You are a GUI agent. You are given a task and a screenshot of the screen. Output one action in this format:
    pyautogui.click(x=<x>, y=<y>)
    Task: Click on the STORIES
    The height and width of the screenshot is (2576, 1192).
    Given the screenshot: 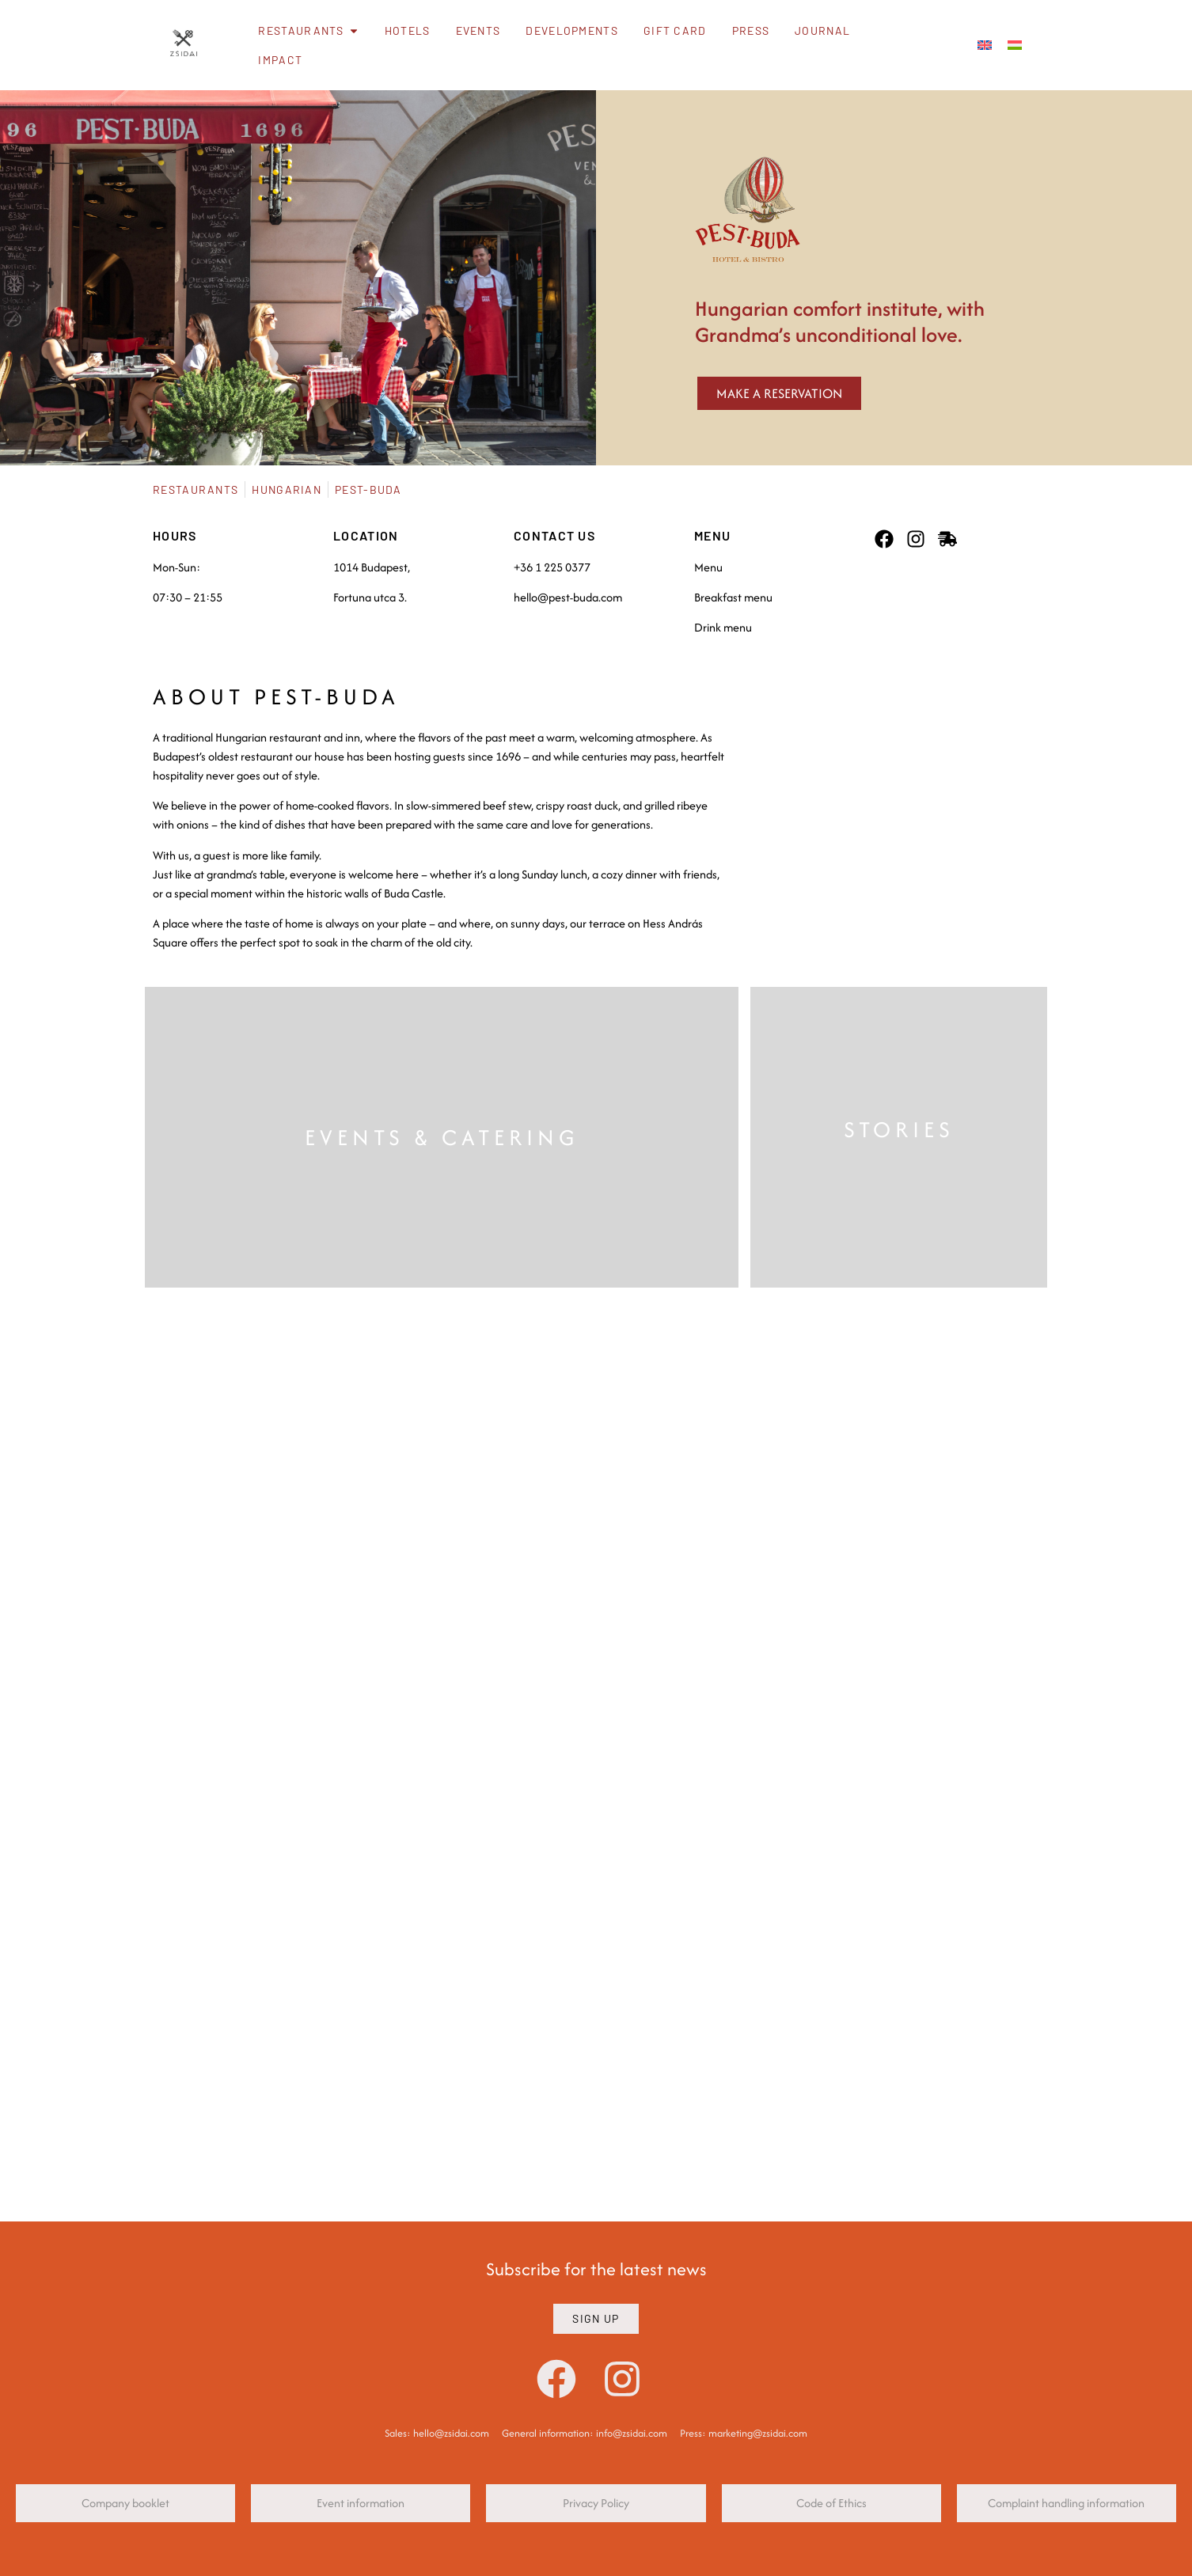 What is the action you would take?
    pyautogui.click(x=899, y=1129)
    